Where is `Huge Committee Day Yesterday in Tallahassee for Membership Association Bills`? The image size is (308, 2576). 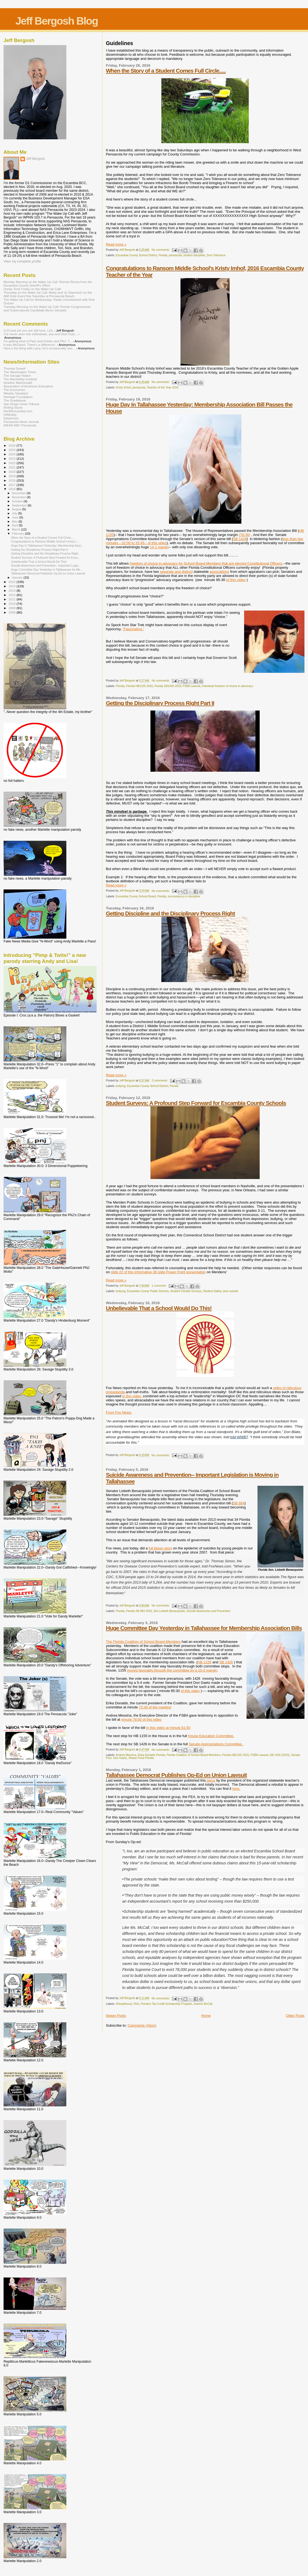 Huge Committee Day Yesterday in Tallahassee for Membership Association Bills is located at coordinates (204, 1628).